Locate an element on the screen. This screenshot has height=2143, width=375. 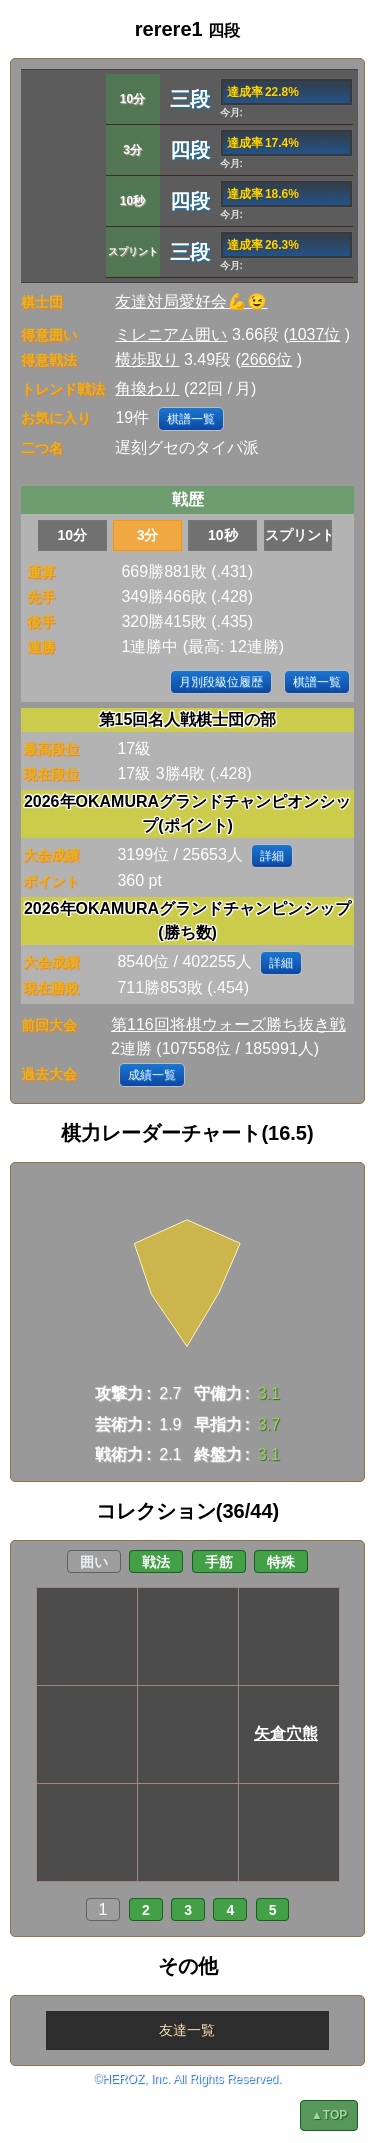
詳細 is located at coordinates (272, 856).